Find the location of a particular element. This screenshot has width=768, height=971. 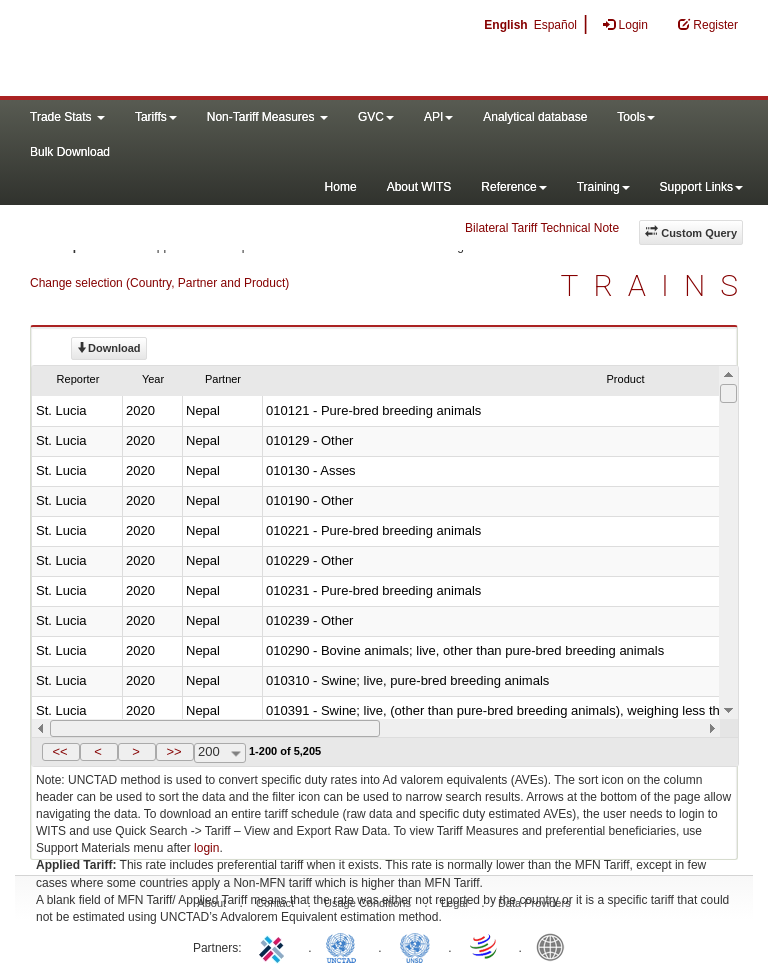

Tools is located at coordinates (636, 117).